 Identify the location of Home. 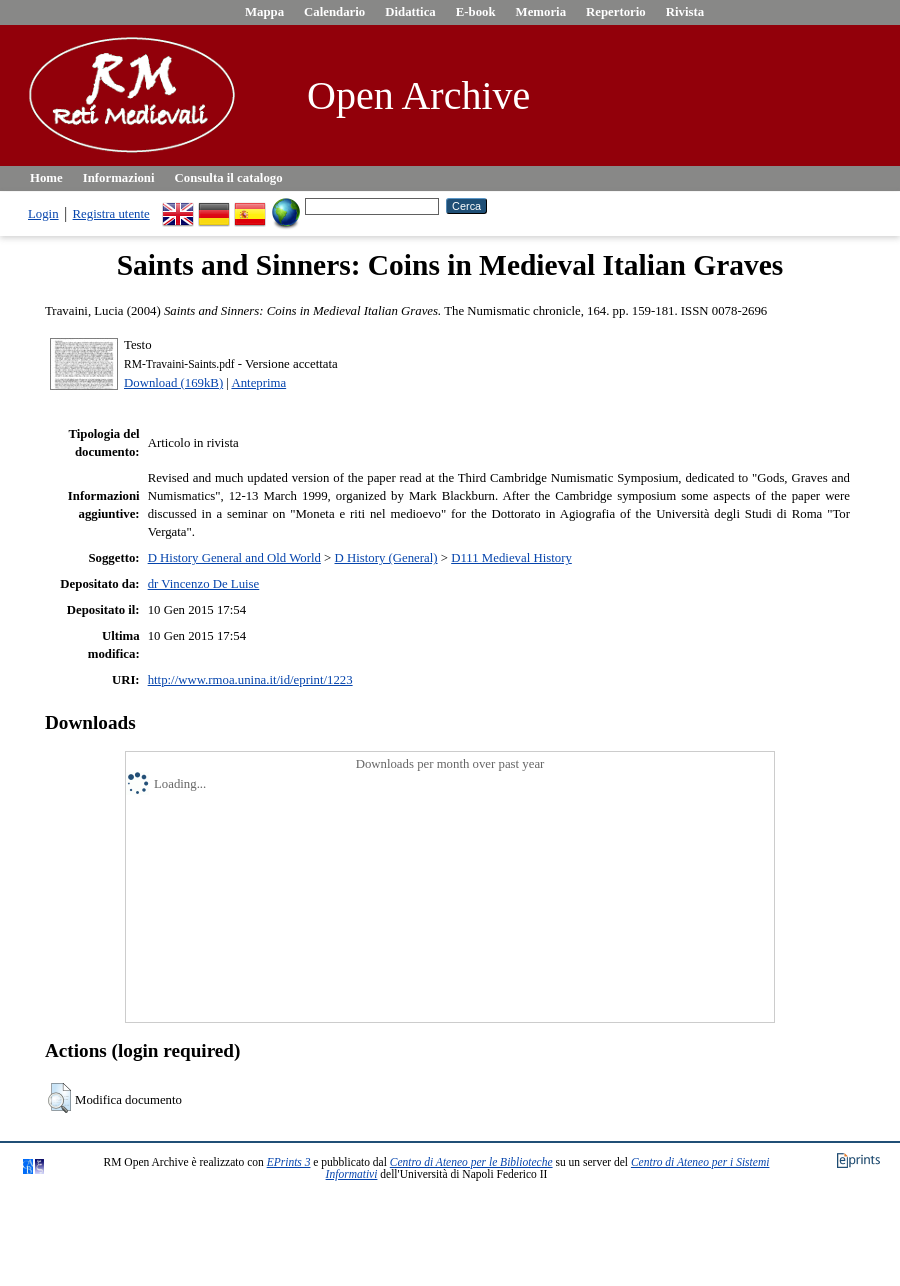
(46, 178).